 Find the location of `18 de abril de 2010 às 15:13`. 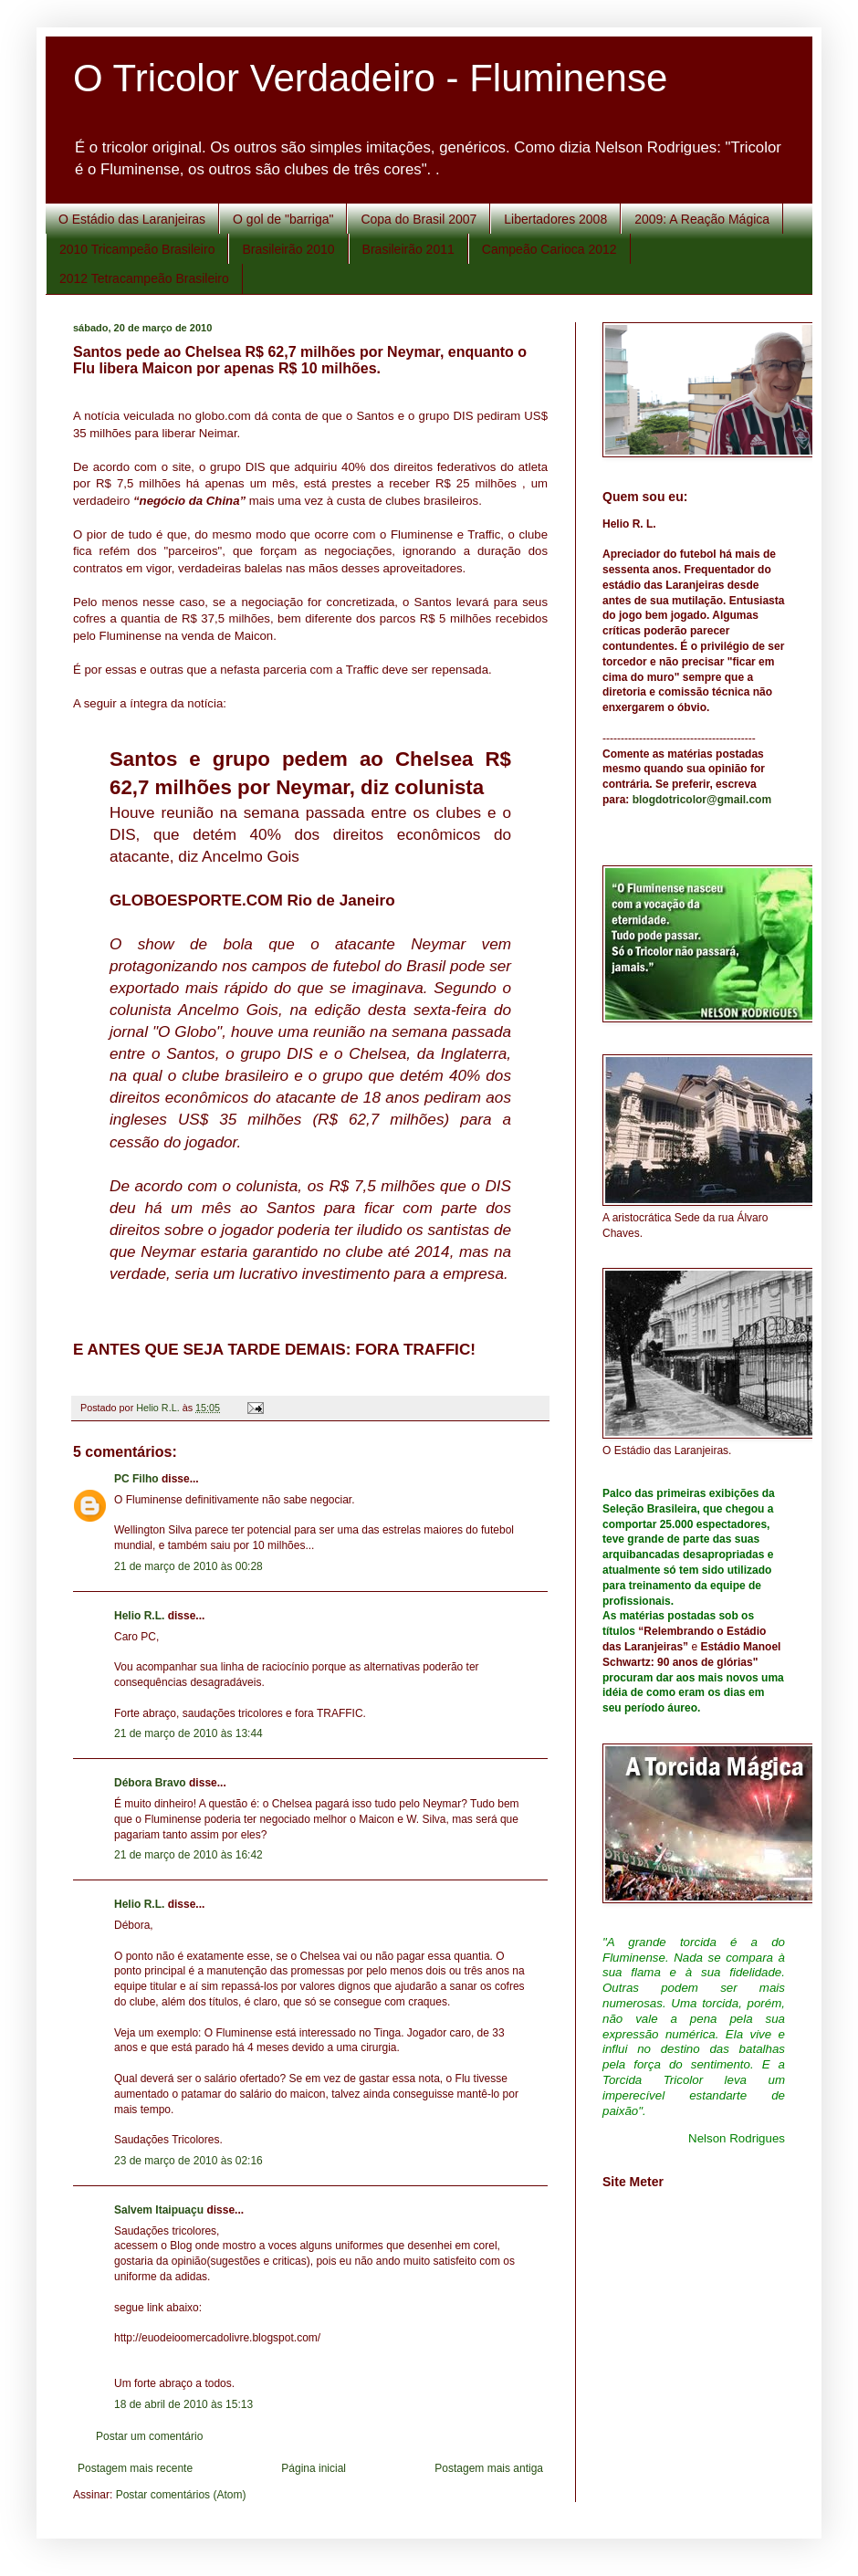

18 de abril de 2010 às 15:13 is located at coordinates (183, 2404).